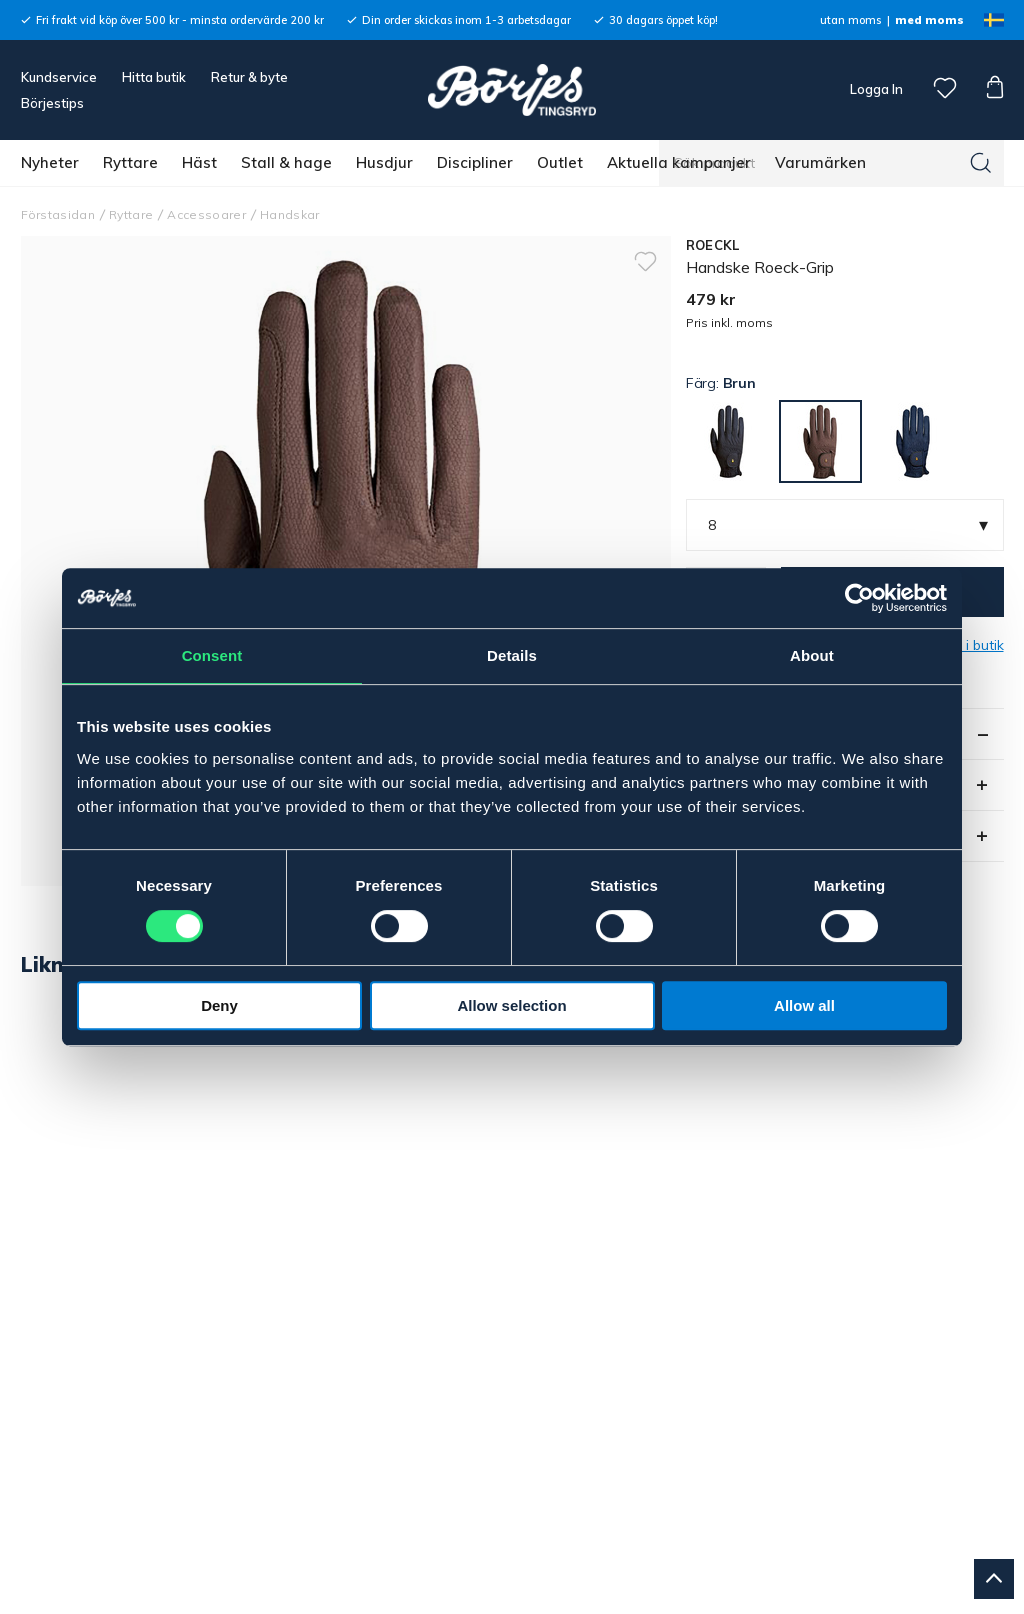 The height and width of the screenshot is (1614, 1024). I want to click on Förstasidan, so click(58, 214).